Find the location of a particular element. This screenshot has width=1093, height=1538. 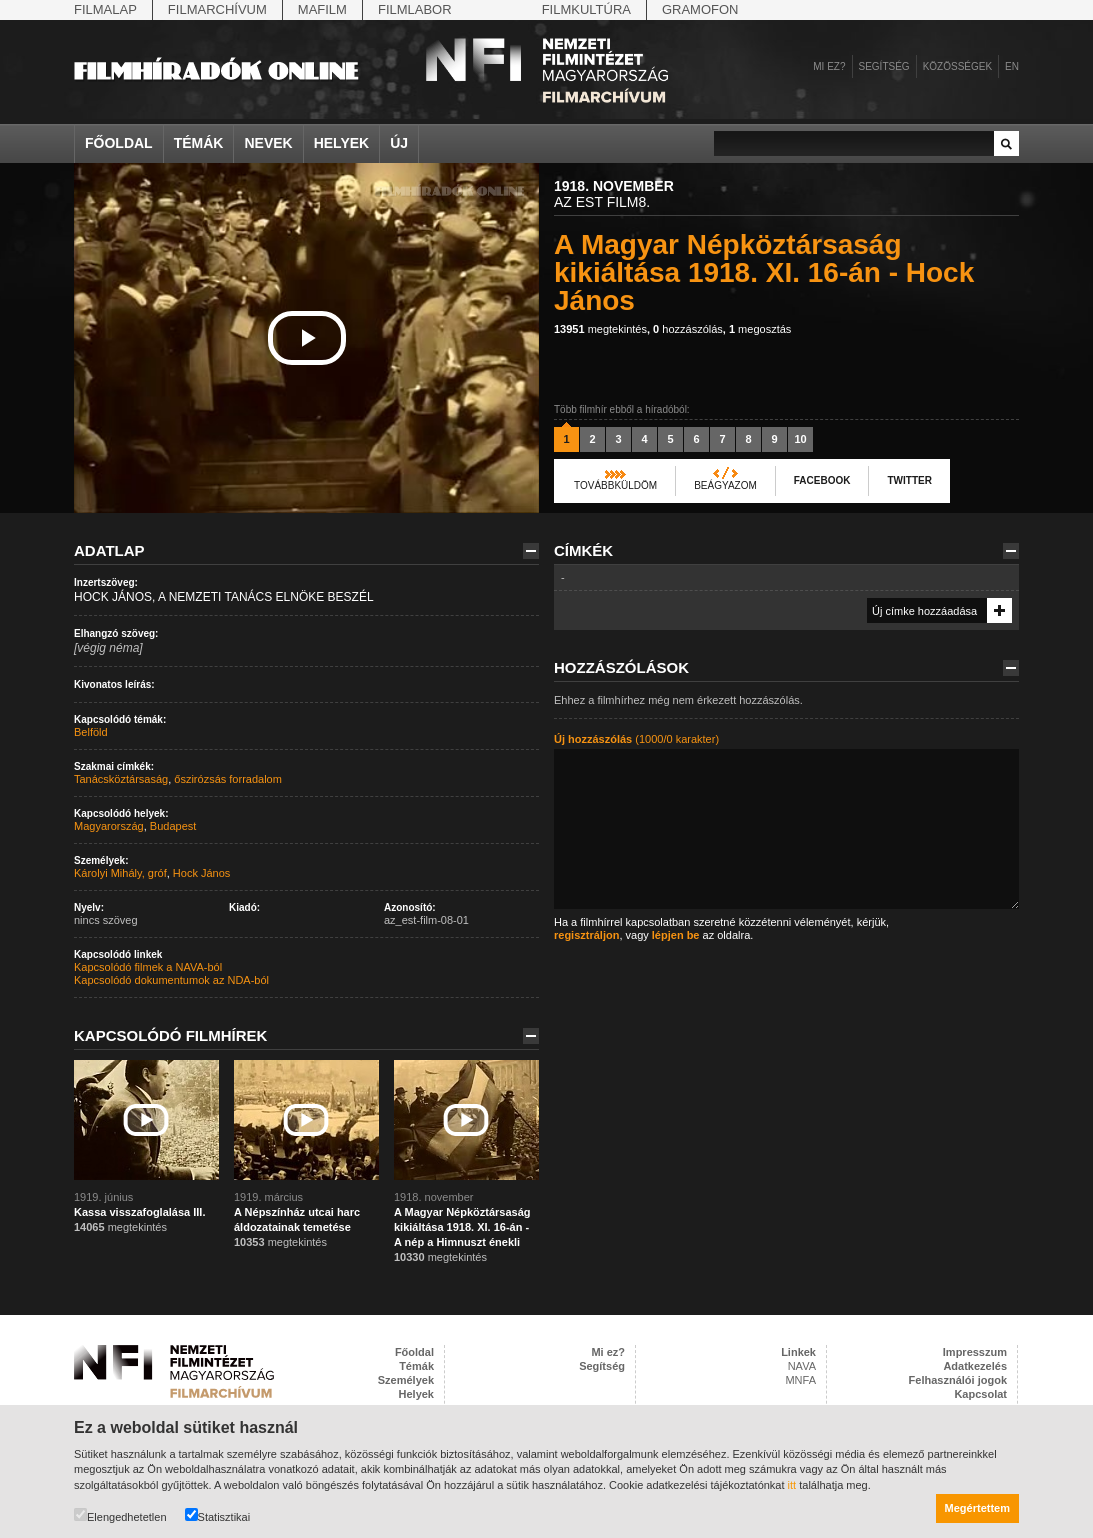

MNFA is located at coordinates (800, 1380).